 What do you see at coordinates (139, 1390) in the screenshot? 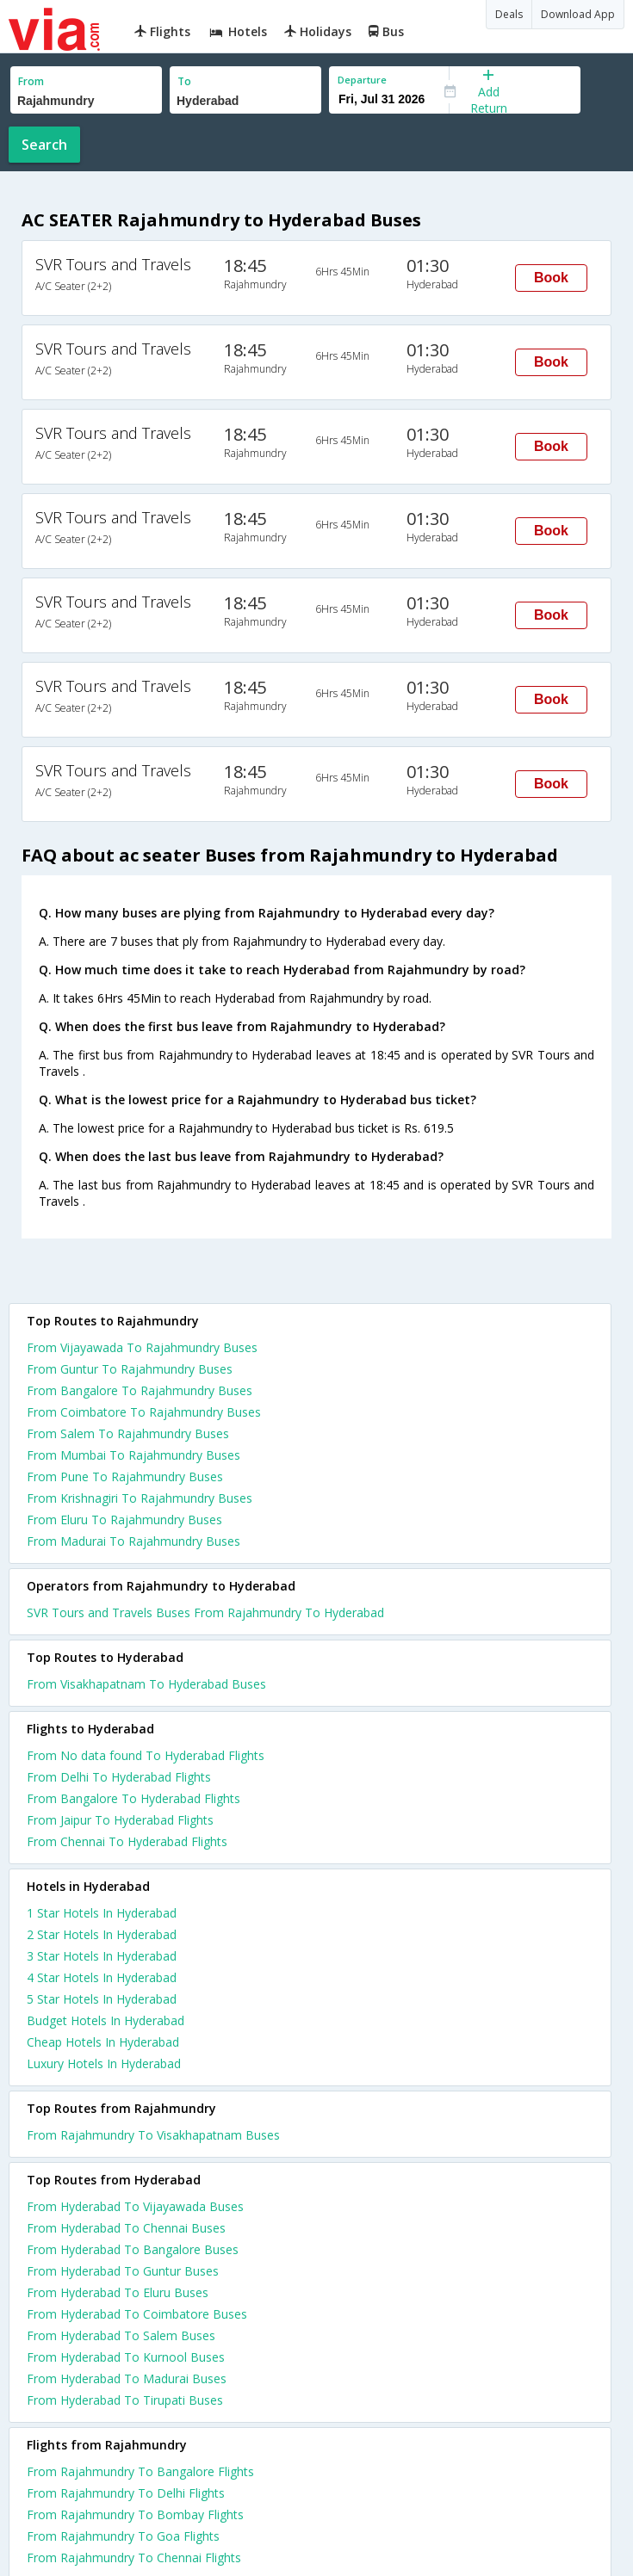
I see `From Bangalore To Rajahmundry Buses` at bounding box center [139, 1390].